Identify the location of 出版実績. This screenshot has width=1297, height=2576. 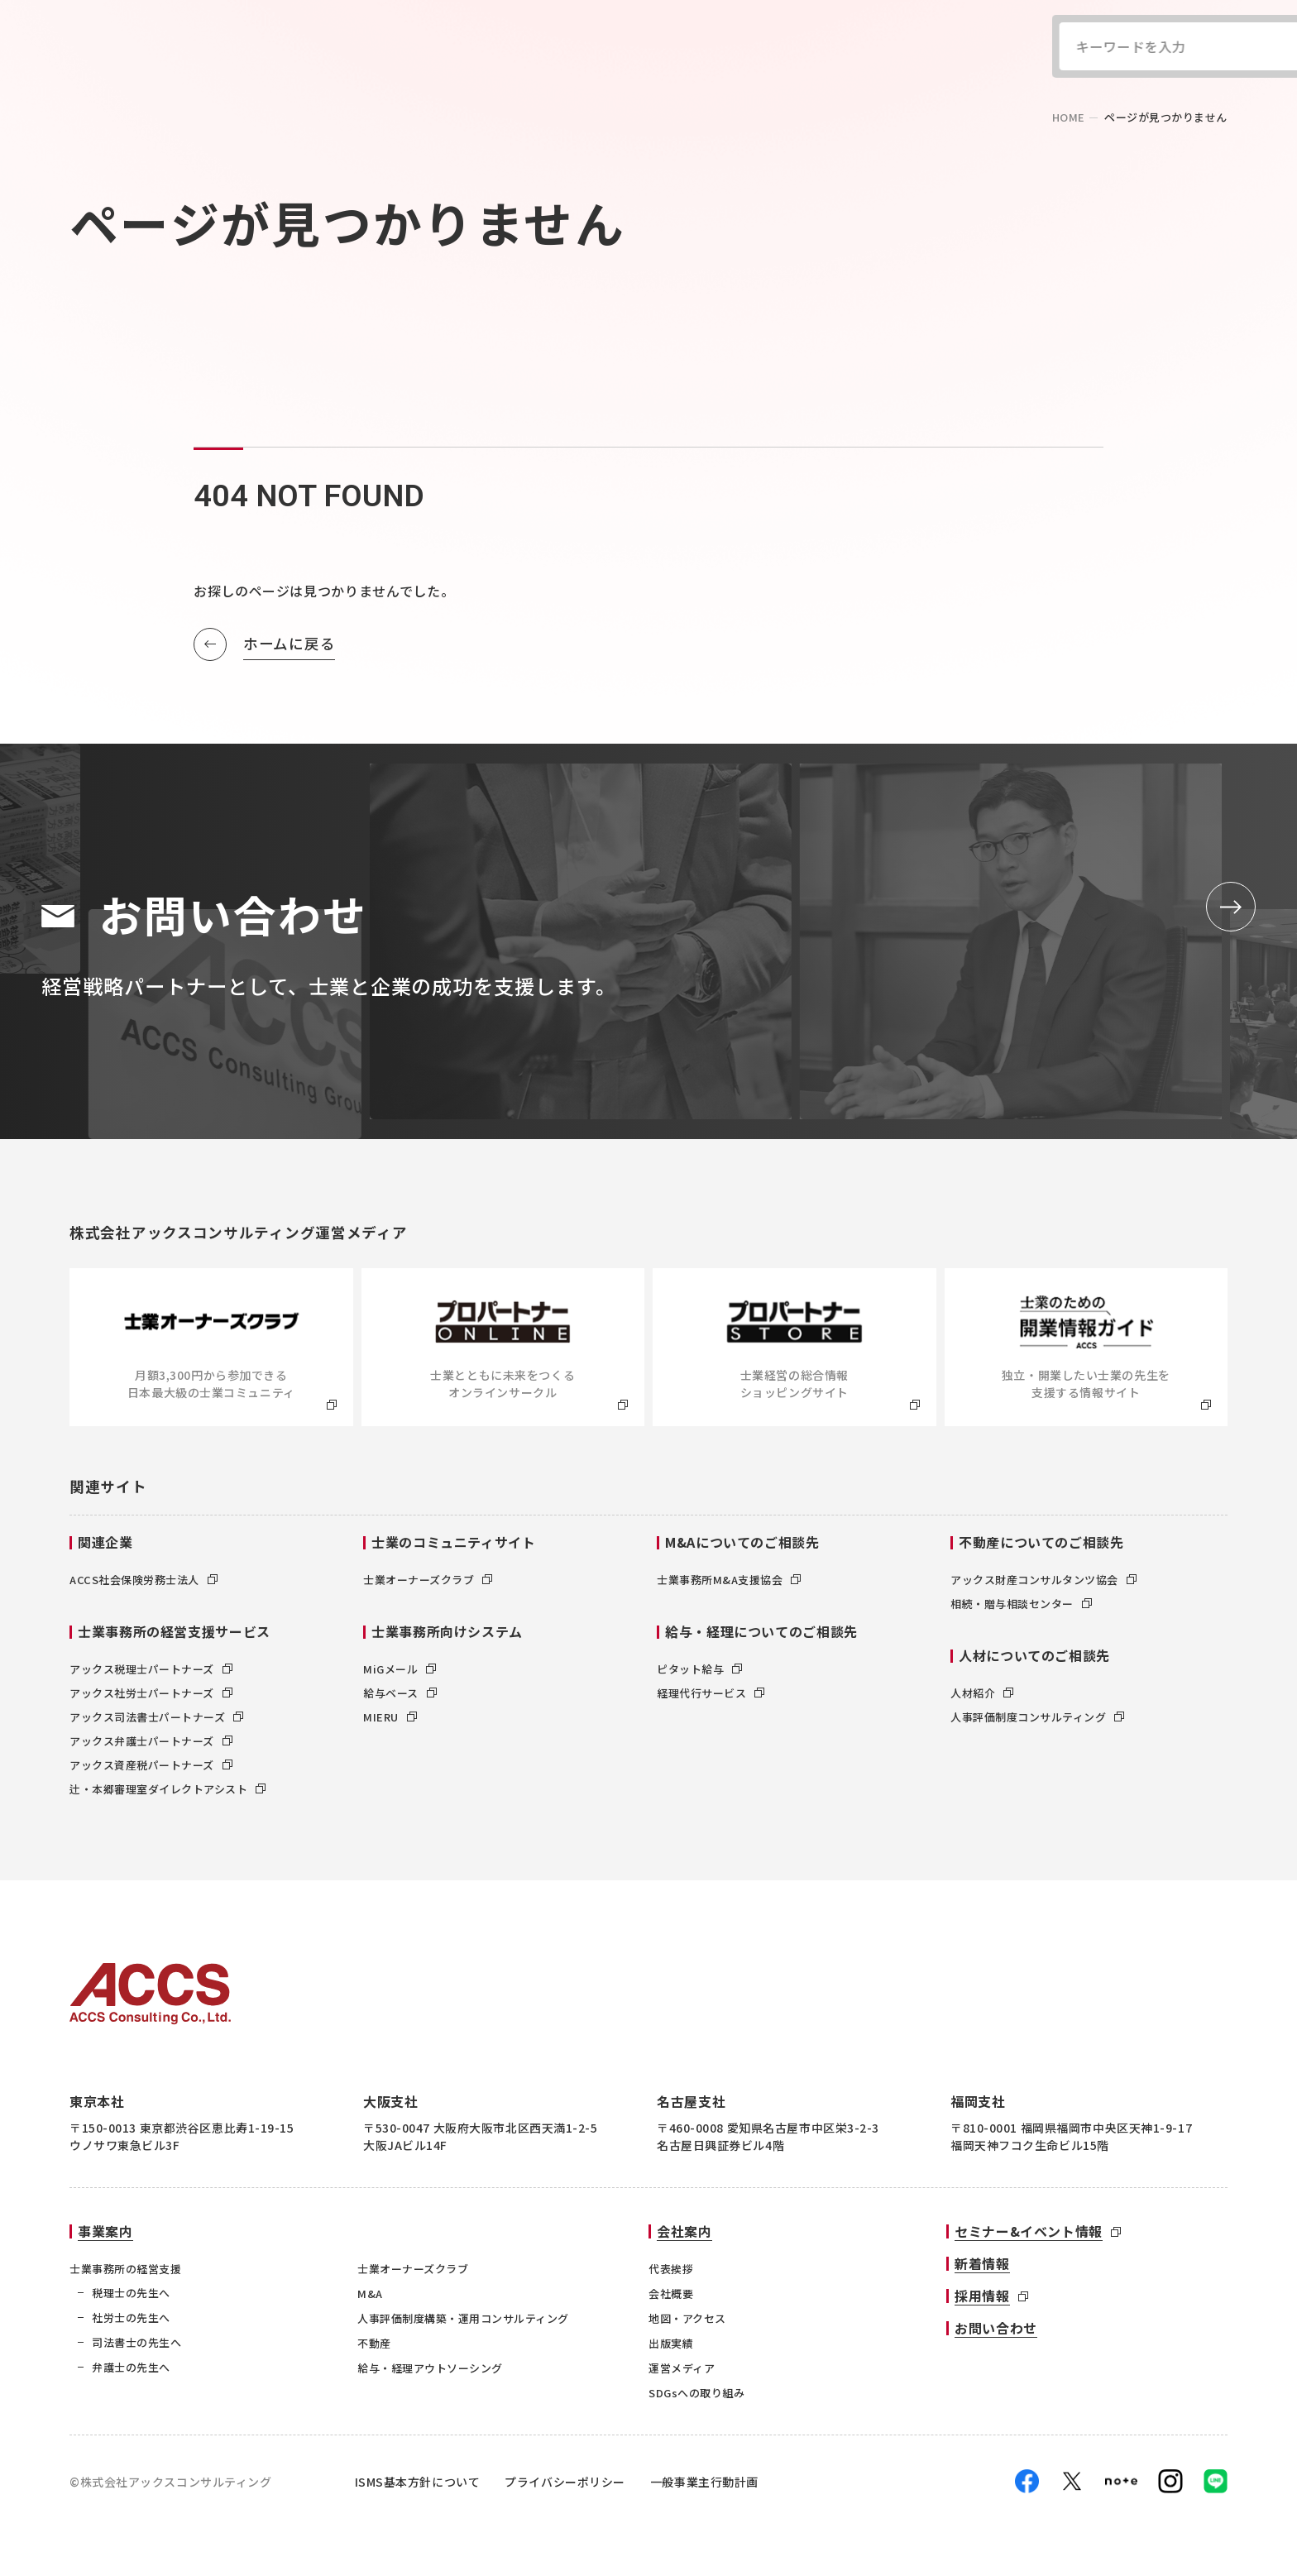
(670, 2343).